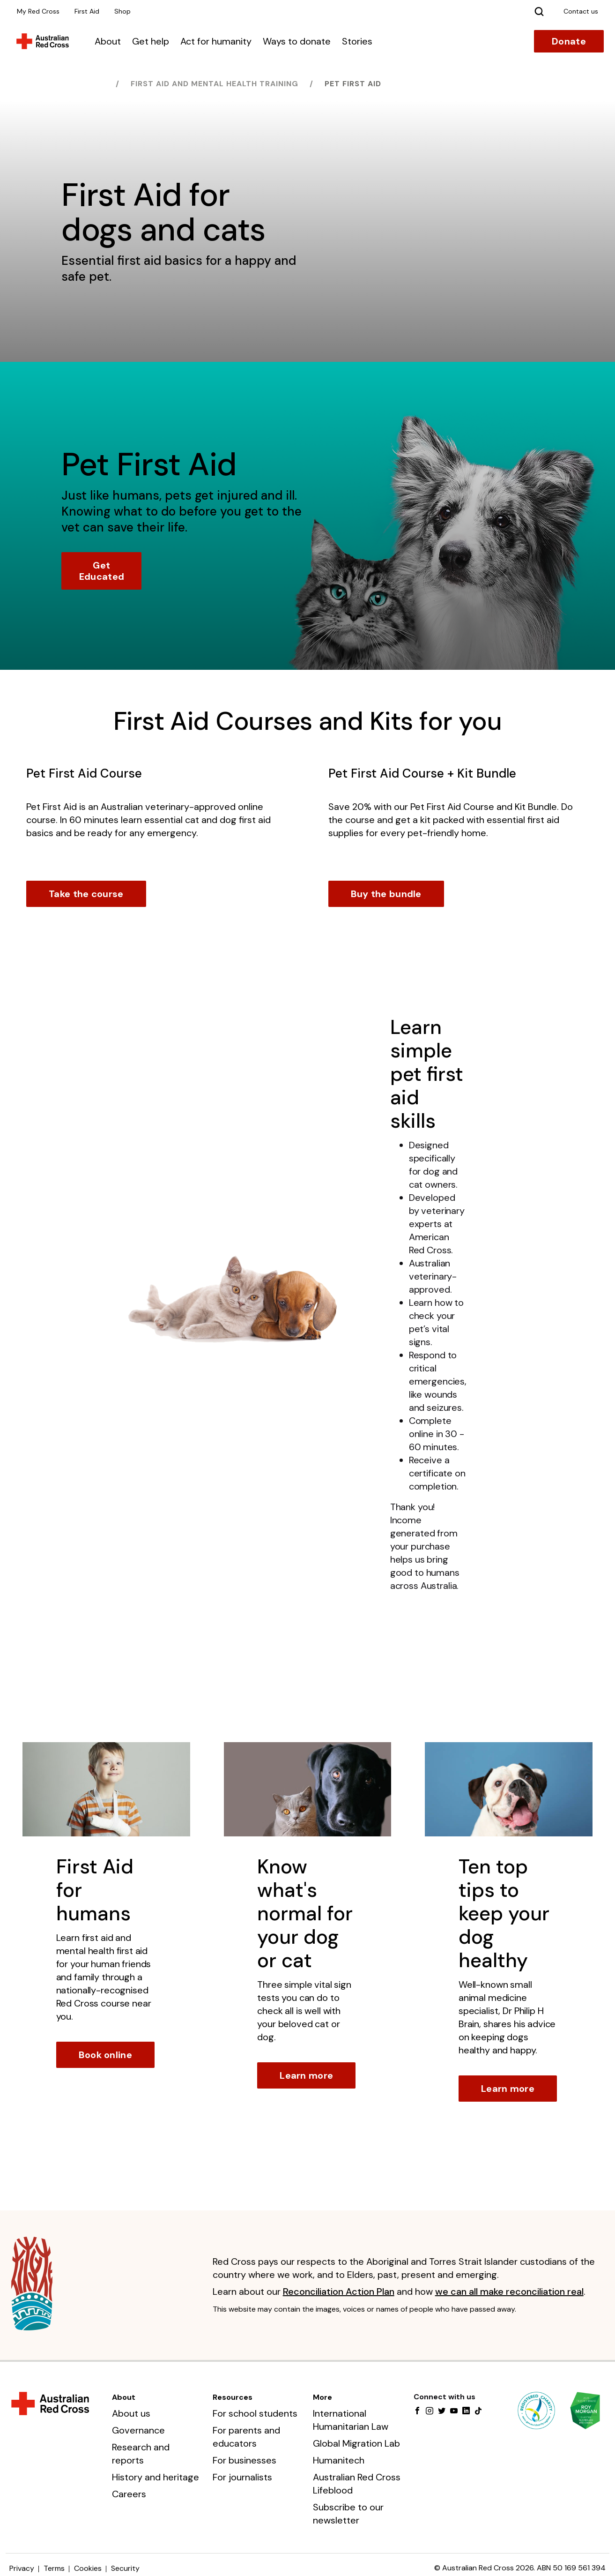 The image size is (615, 2576). I want to click on Pet First Aid, so click(353, 84).